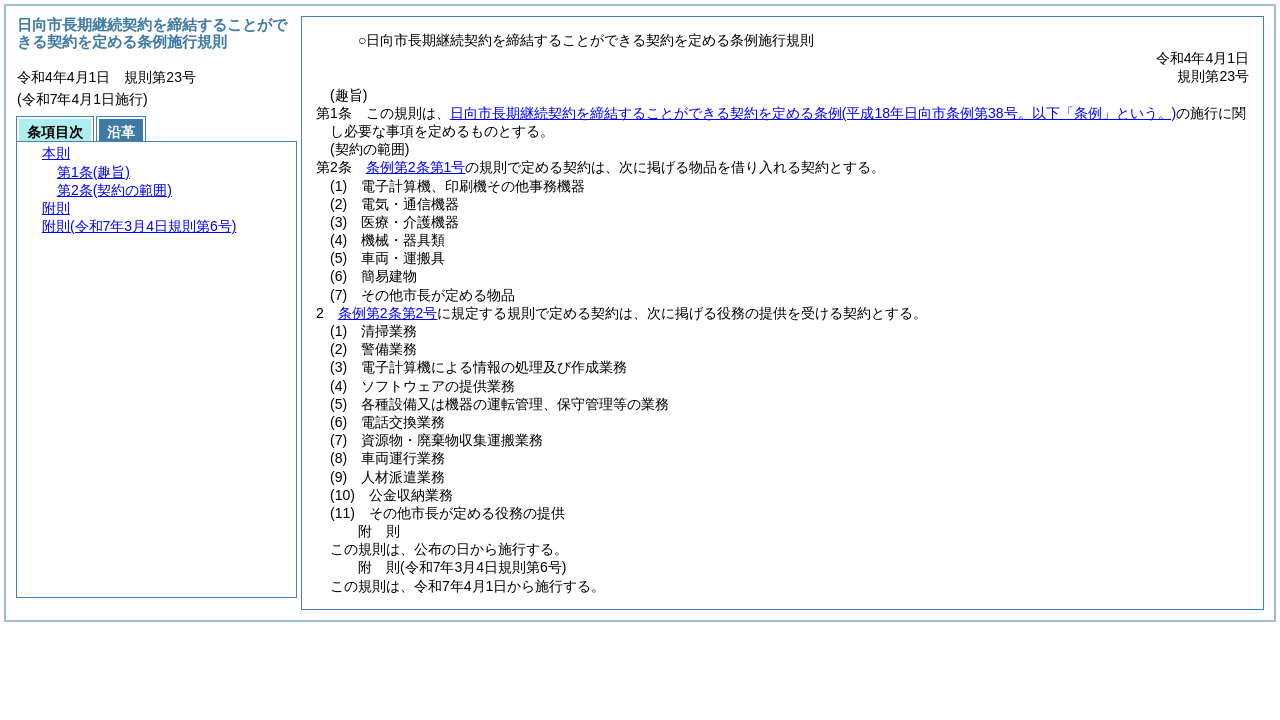  I want to click on 日向市長期継続契約を締結することができる契約を定める条例, so click(813, 113).